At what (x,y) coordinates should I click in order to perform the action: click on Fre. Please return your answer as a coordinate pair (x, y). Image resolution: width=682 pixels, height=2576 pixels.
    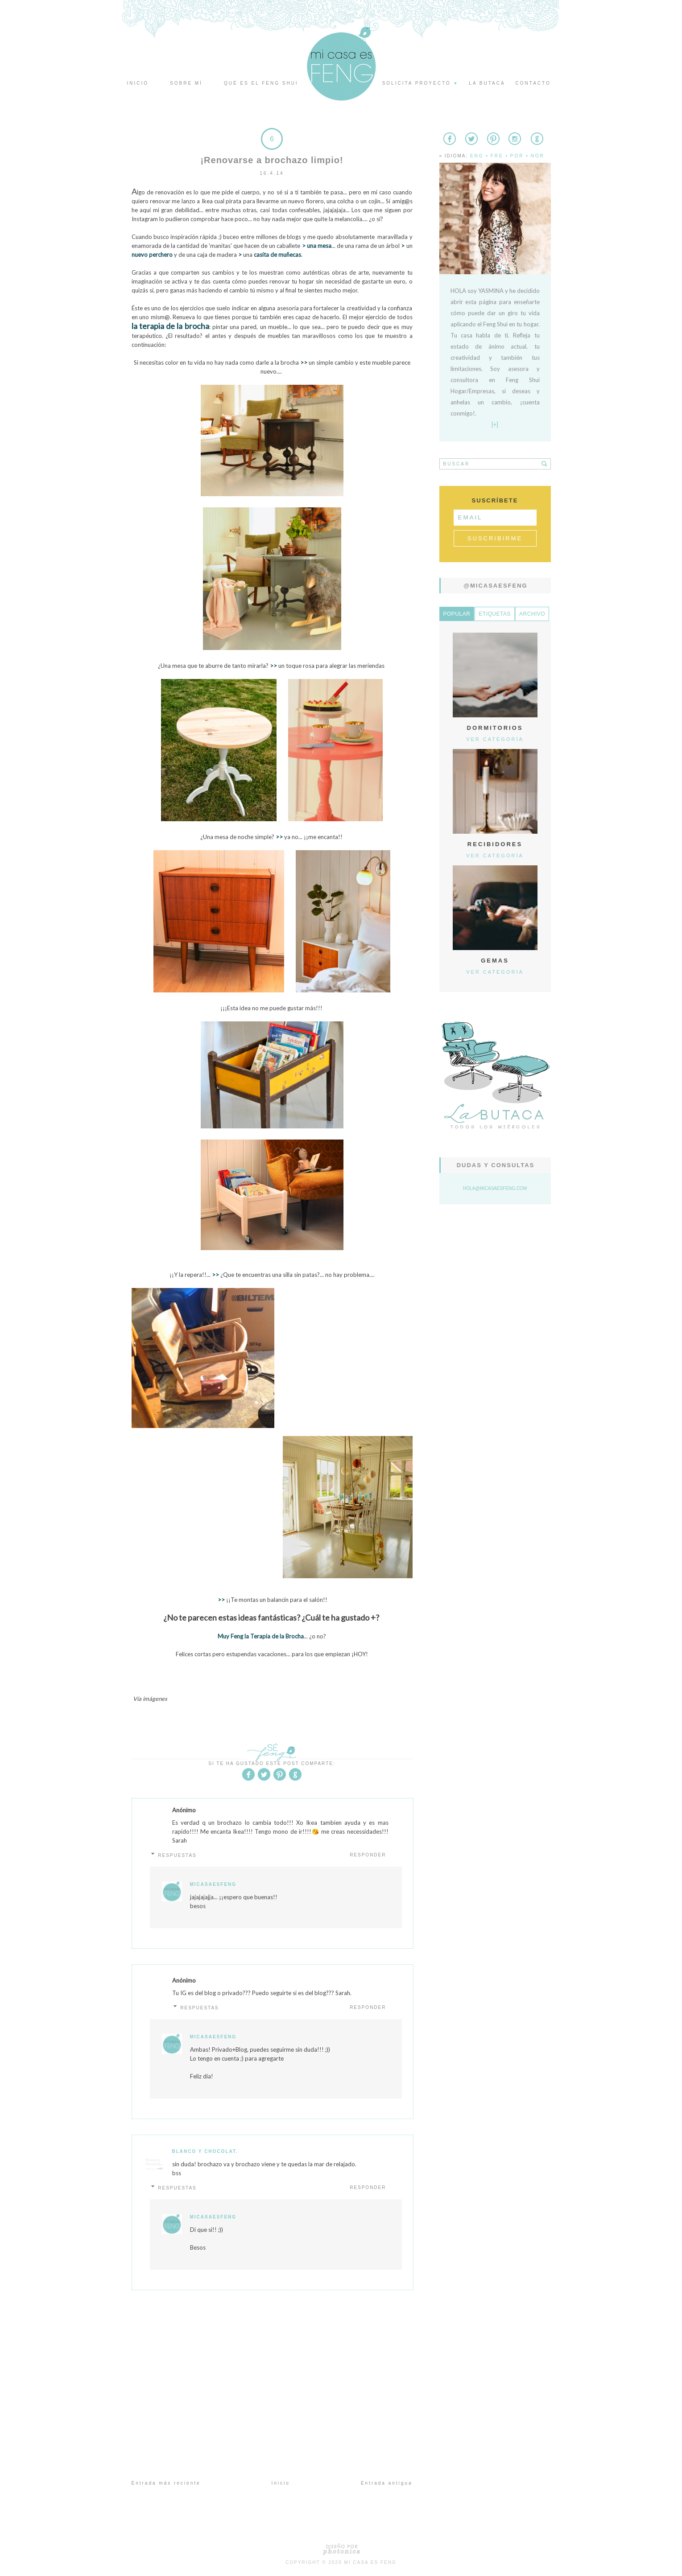
    Looking at the image, I should click on (497, 155).